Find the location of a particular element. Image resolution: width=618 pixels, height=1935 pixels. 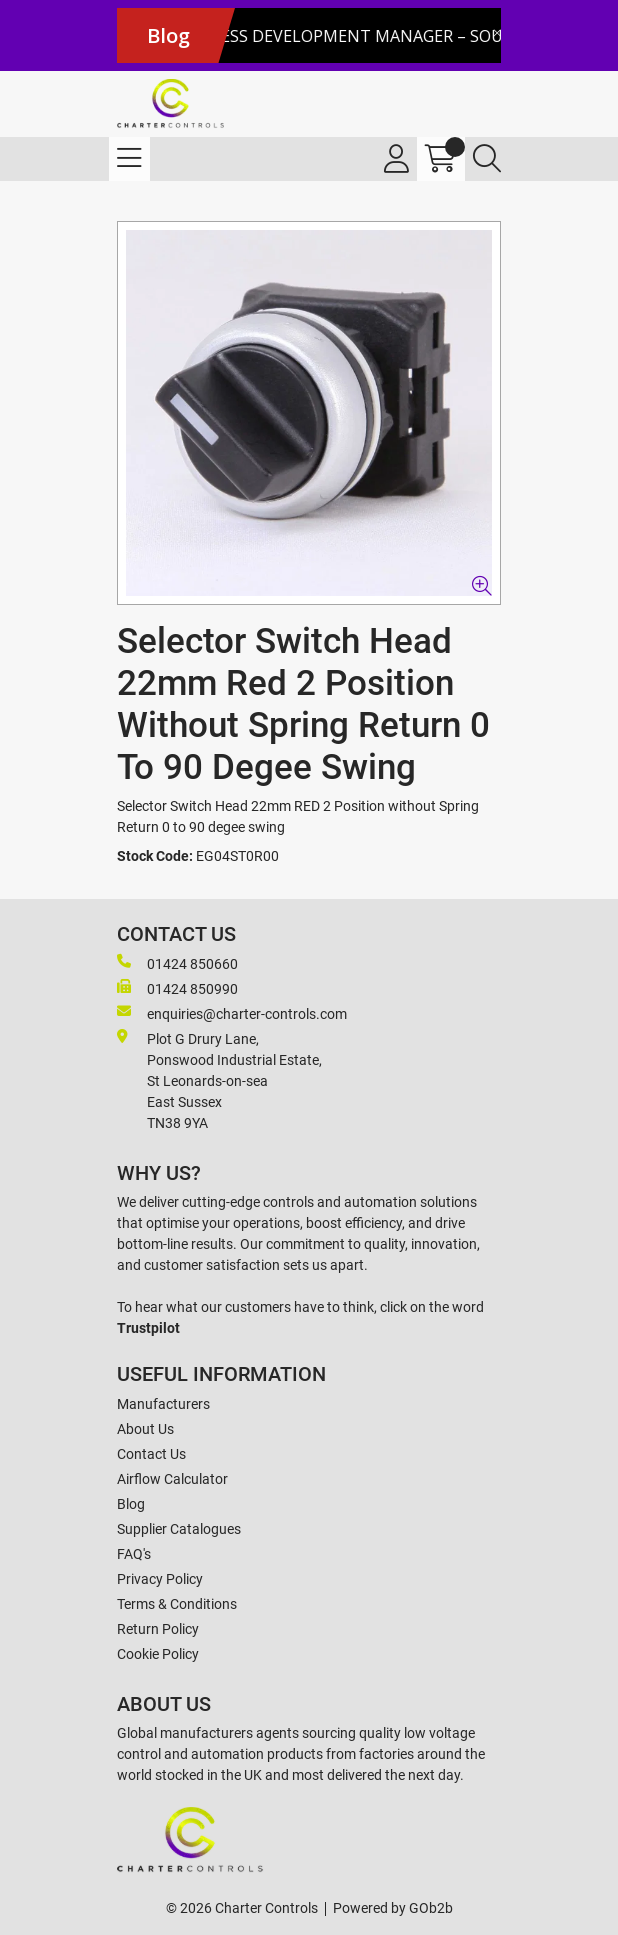

FAQ's is located at coordinates (134, 1554).